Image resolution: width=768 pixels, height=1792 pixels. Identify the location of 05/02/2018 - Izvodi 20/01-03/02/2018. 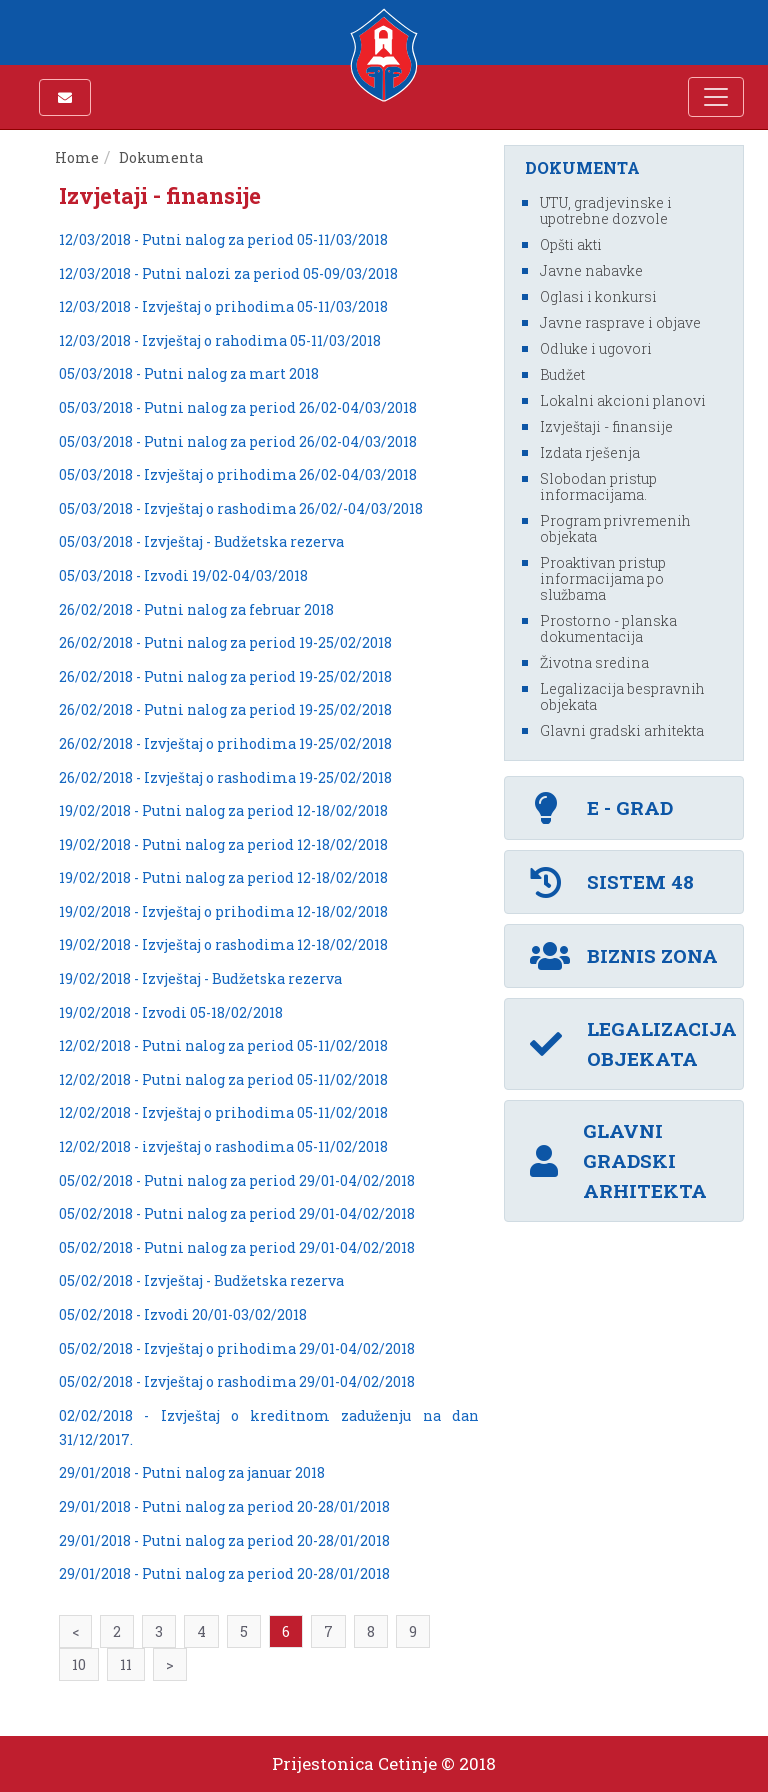
(183, 1314).